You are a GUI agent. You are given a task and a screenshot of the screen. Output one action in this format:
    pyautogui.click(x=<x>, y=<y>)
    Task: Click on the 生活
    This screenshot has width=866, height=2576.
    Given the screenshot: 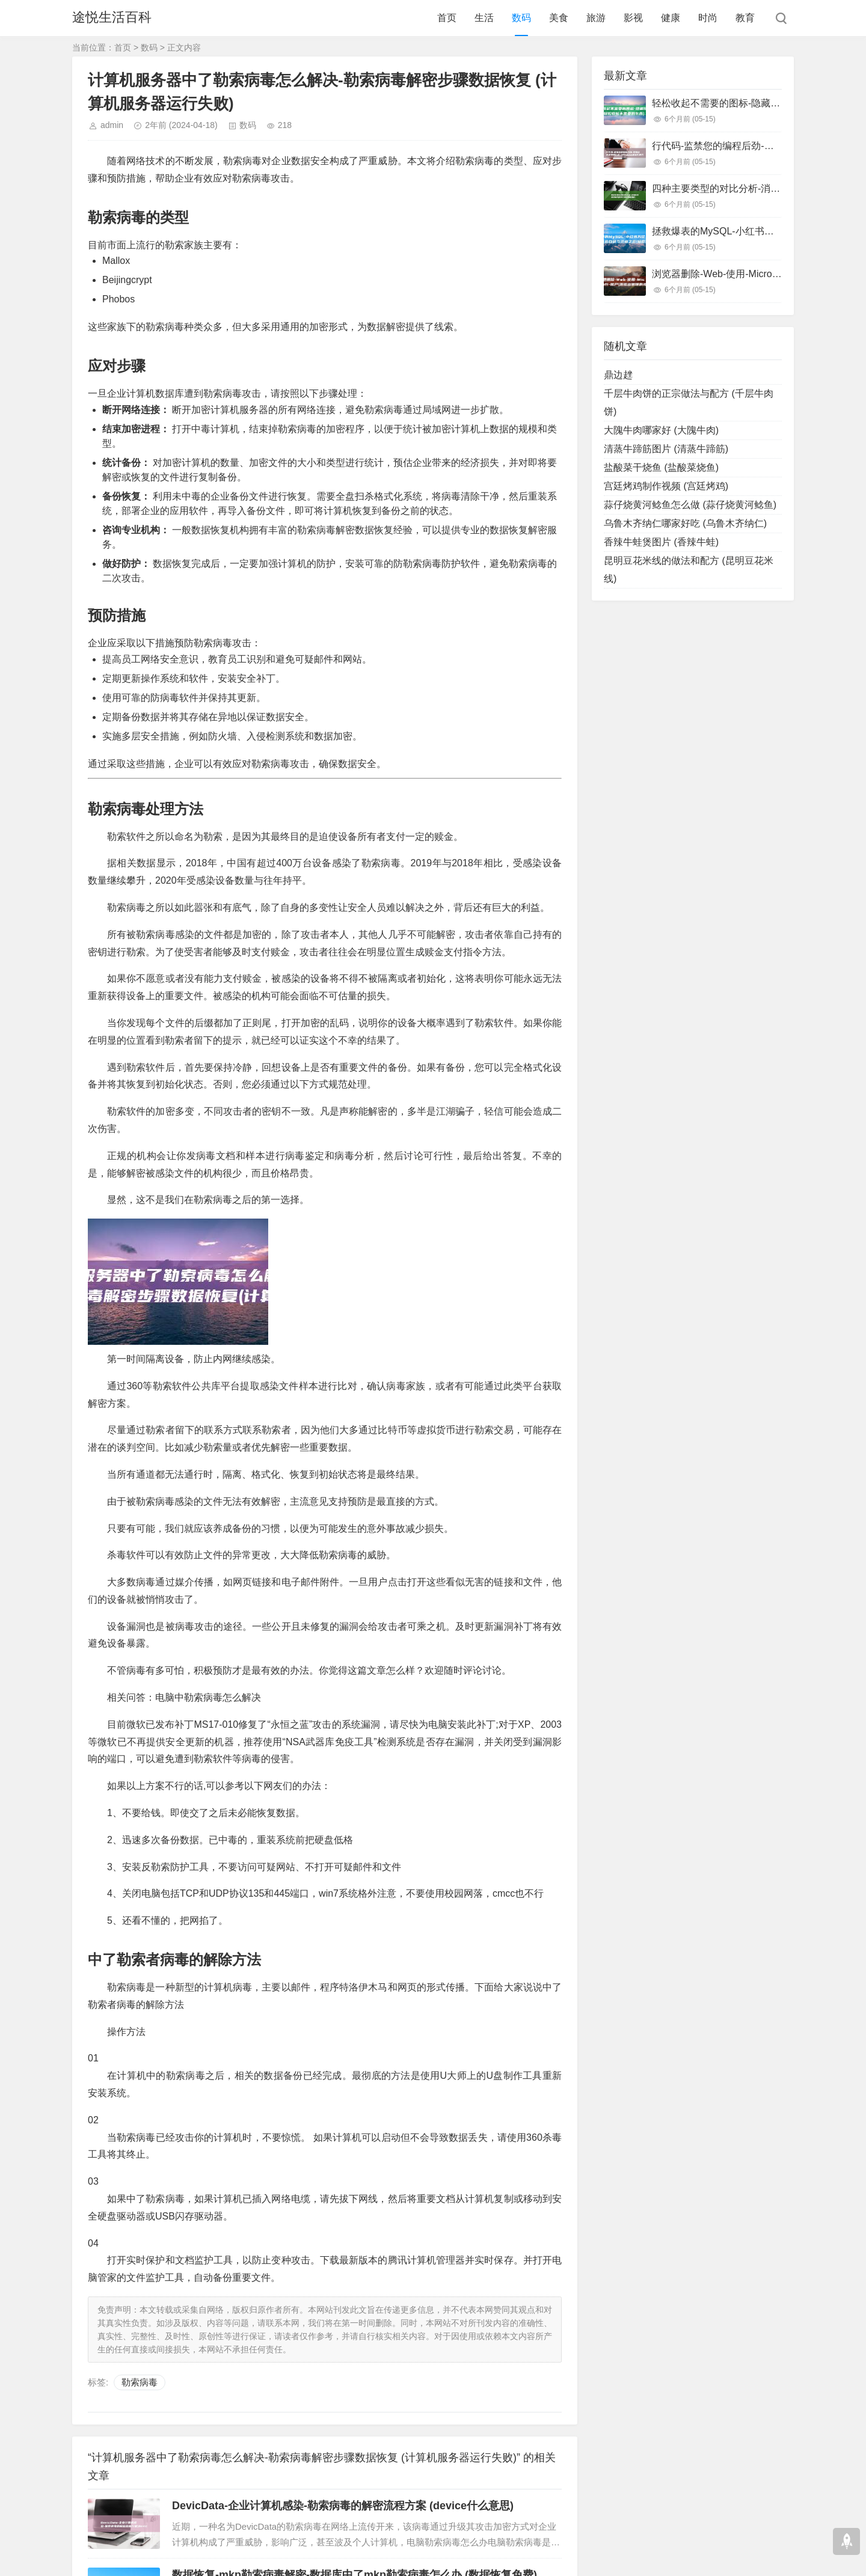 What is the action you would take?
    pyautogui.click(x=484, y=18)
    